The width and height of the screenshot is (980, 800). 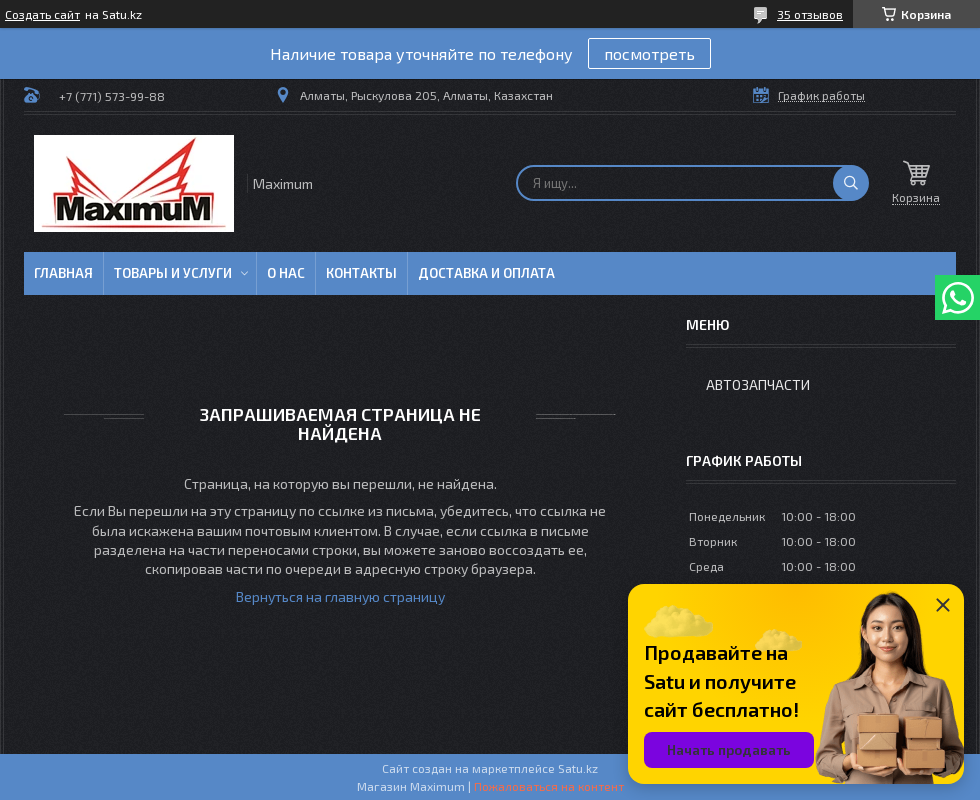 What do you see at coordinates (173, 273) in the screenshot?
I see `Товары и услуги` at bounding box center [173, 273].